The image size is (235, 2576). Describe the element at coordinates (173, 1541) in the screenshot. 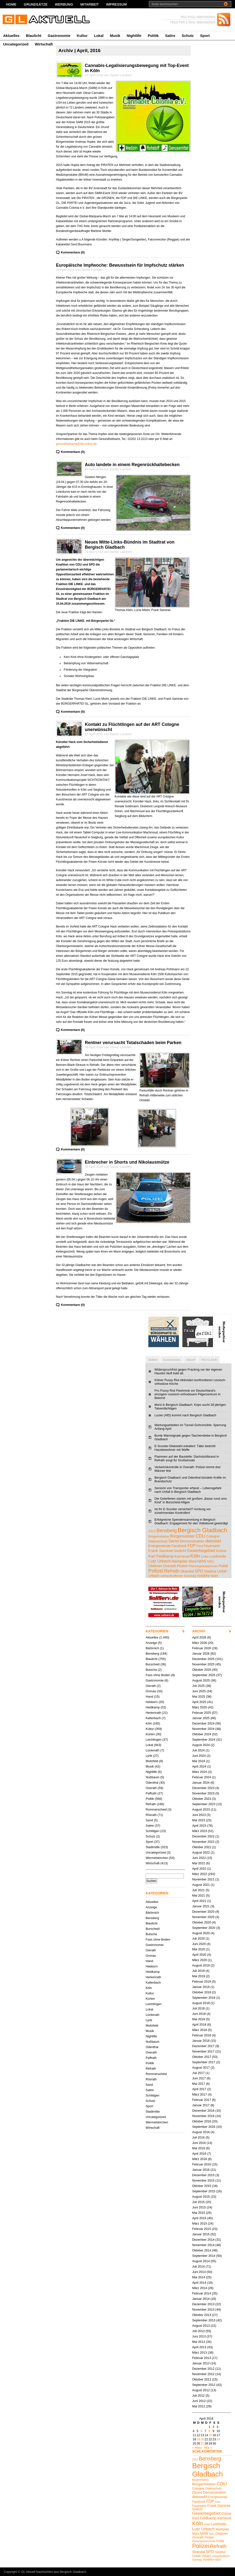

I see `Demo [Demo (8 Einträge)]` at that location.